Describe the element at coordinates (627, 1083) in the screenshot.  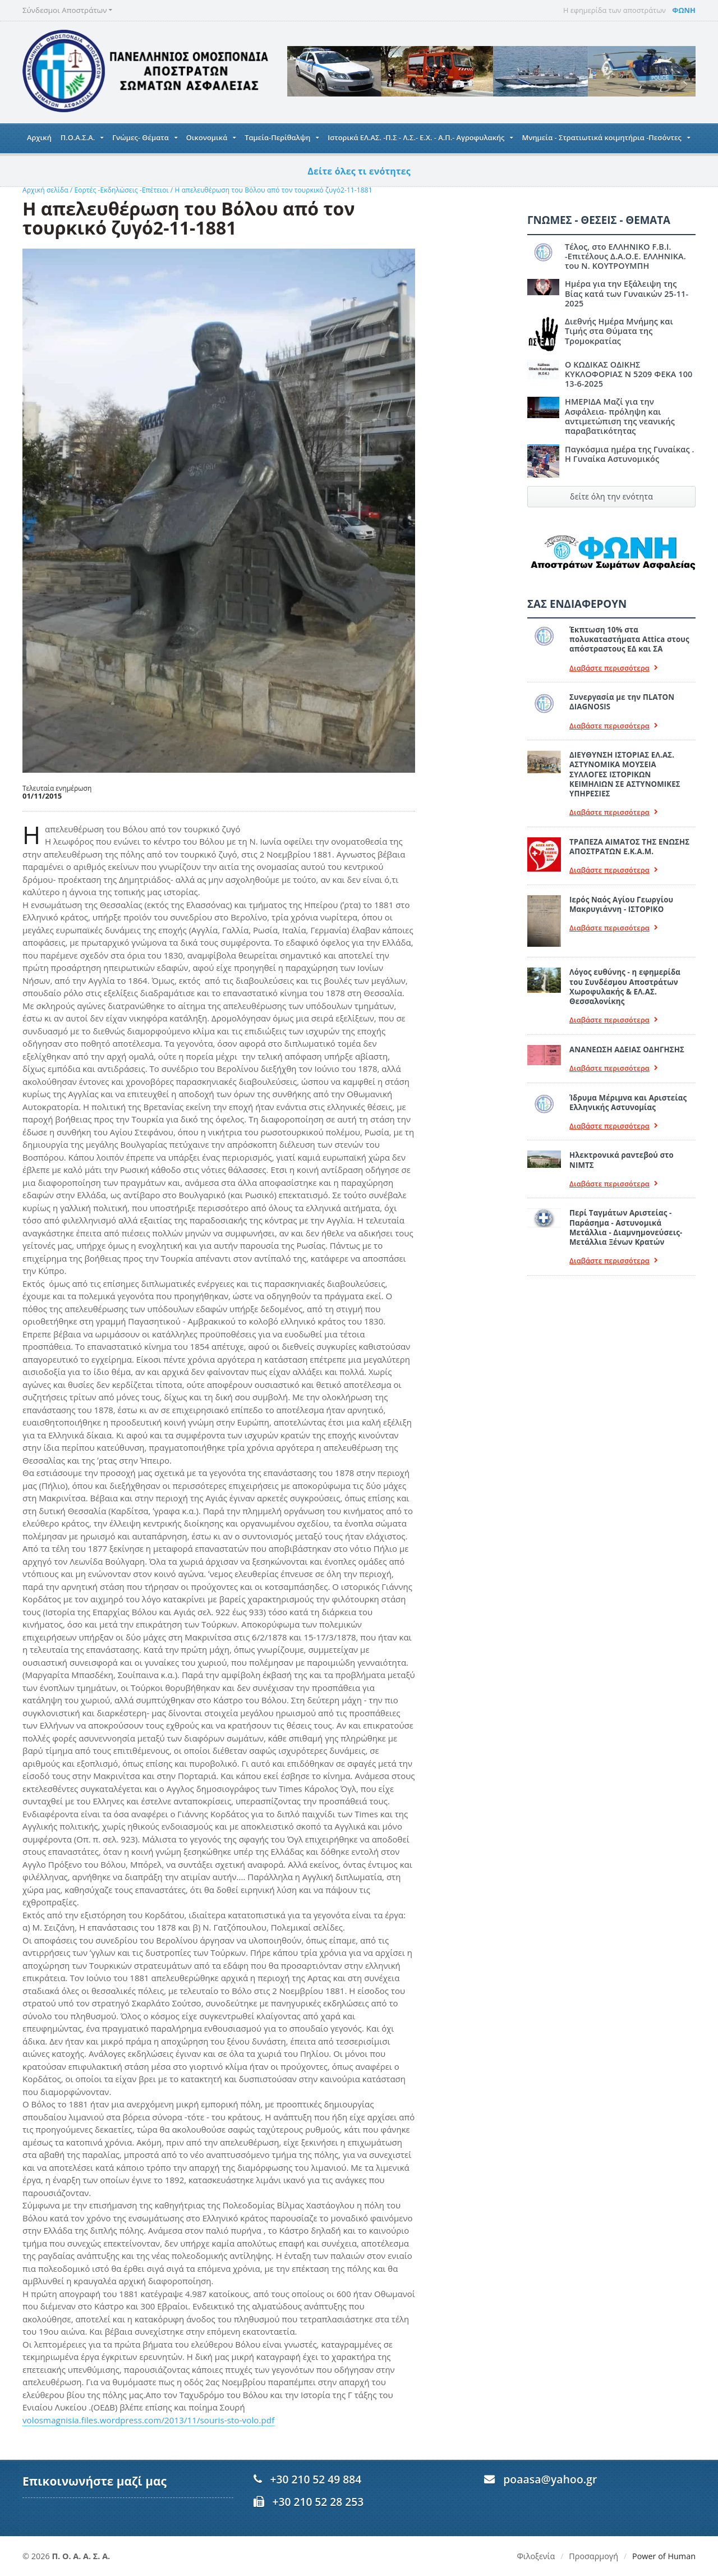
I see `Ίδρυμα Μέριμνα και Αριστείας Ελληνικής Αστυνομίας` at that location.